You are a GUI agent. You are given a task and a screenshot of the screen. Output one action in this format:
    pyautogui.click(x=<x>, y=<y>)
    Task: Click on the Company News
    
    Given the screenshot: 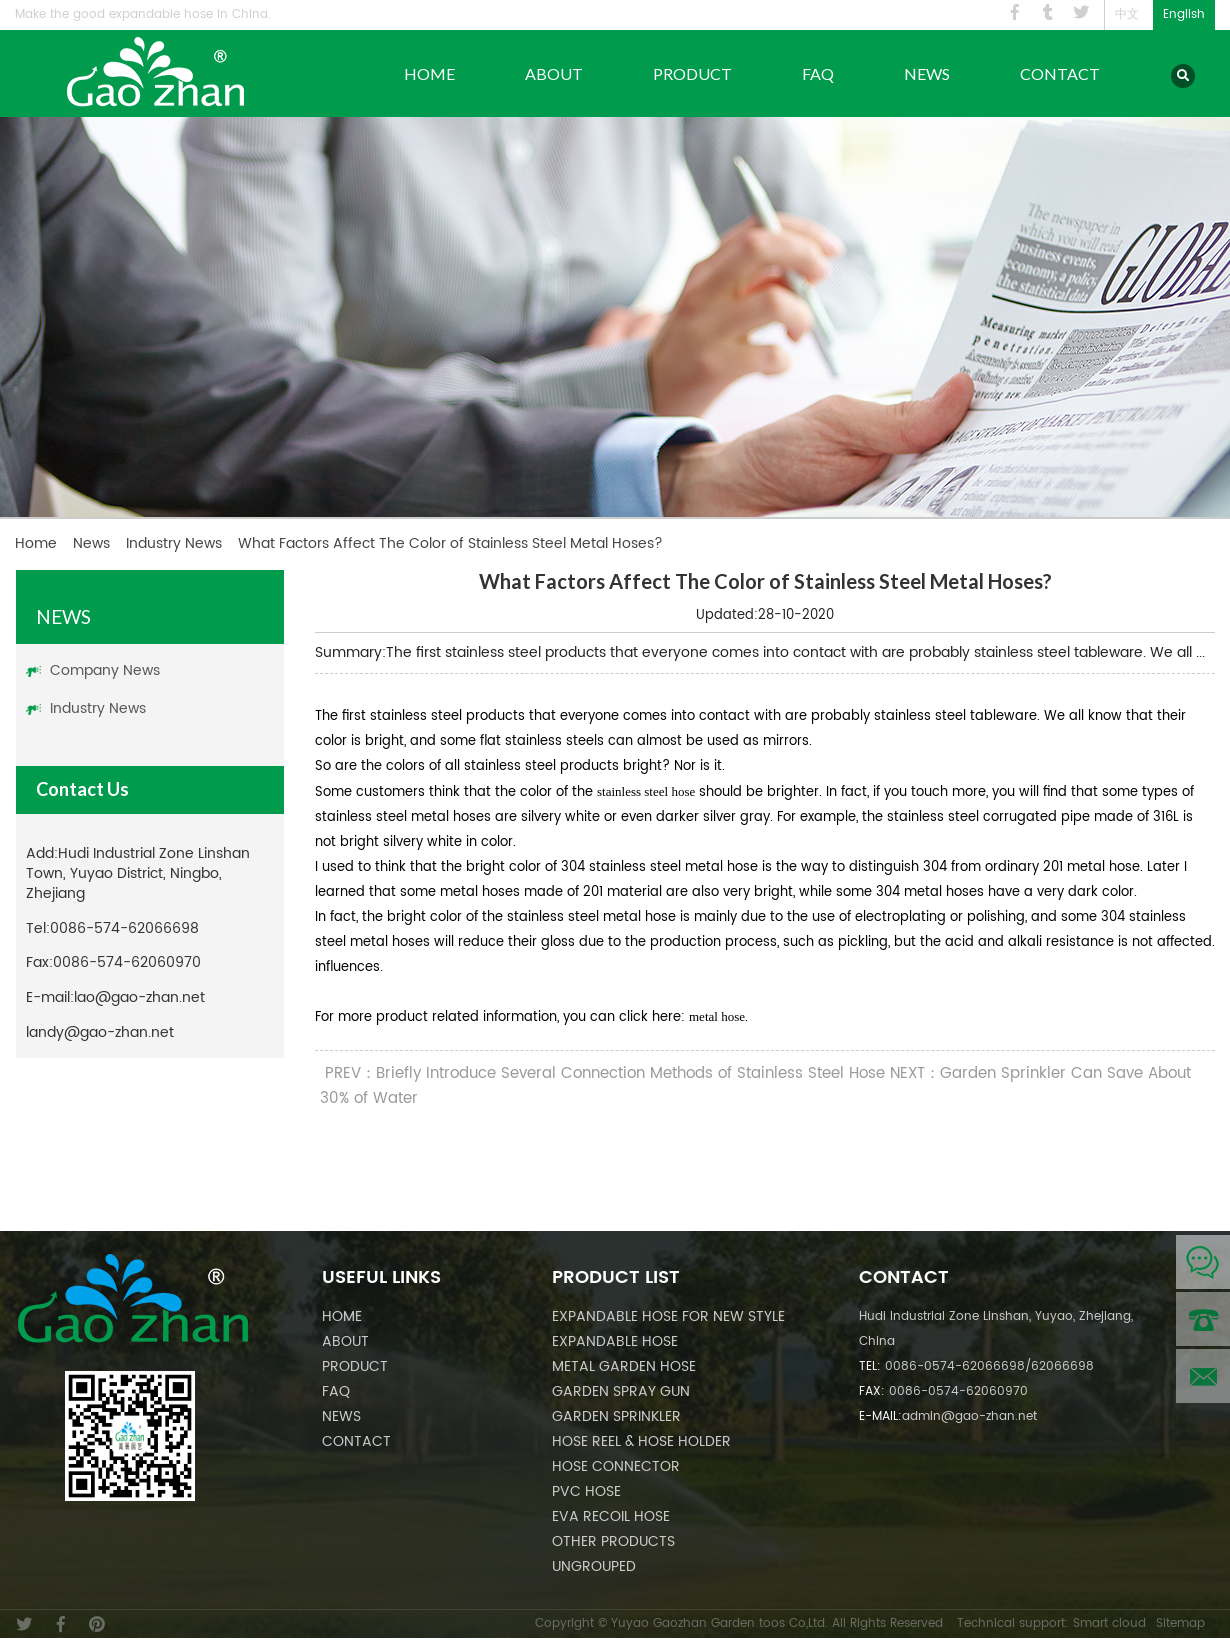 What is the action you would take?
    pyautogui.click(x=105, y=670)
    